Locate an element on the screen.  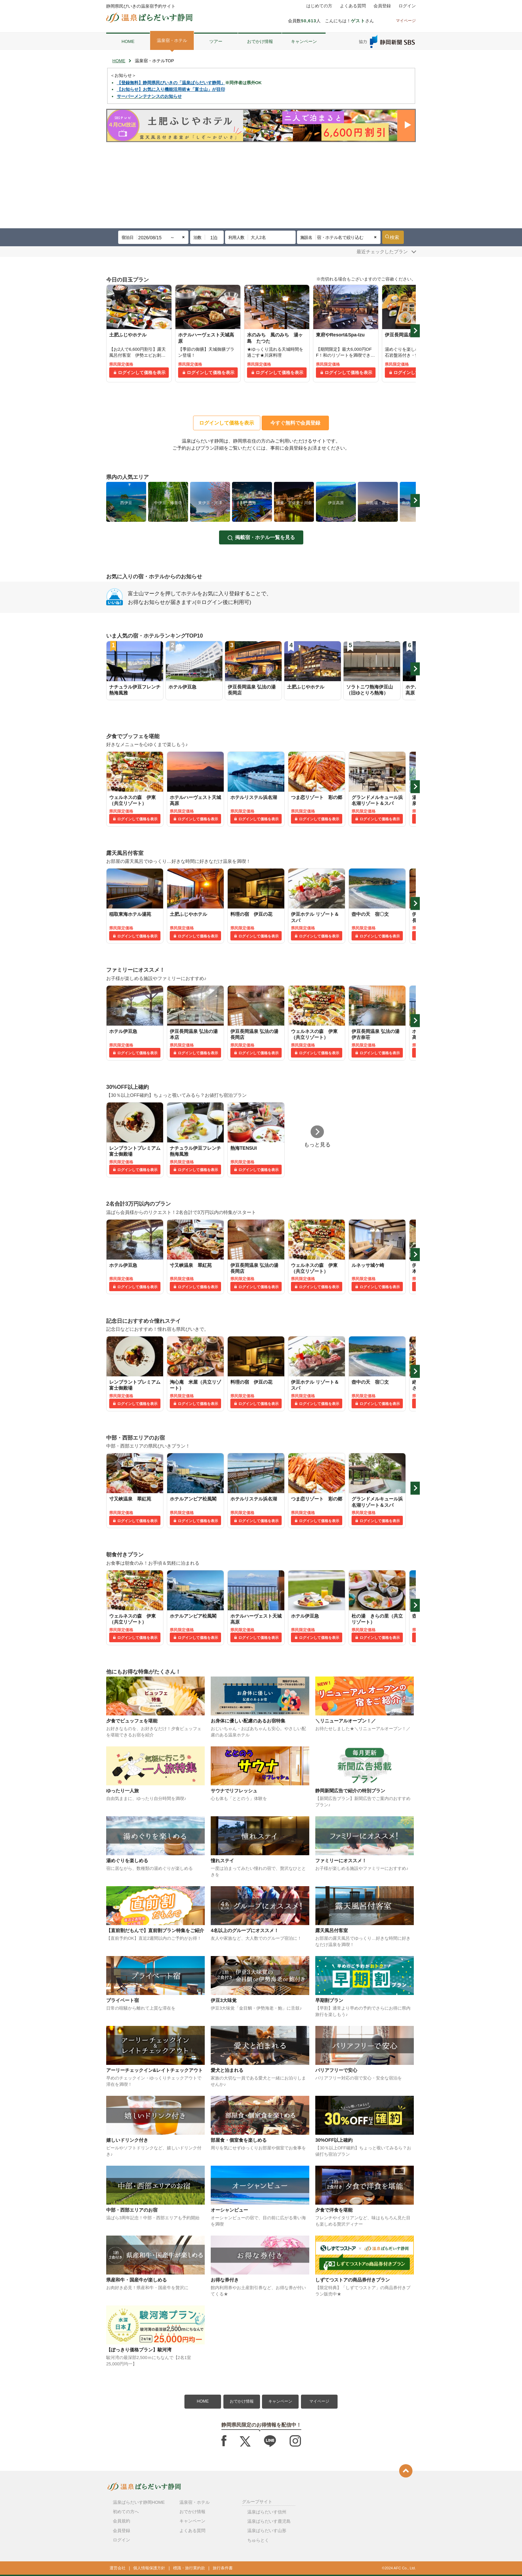
旅行条件書 is located at coordinates (223, 2568).